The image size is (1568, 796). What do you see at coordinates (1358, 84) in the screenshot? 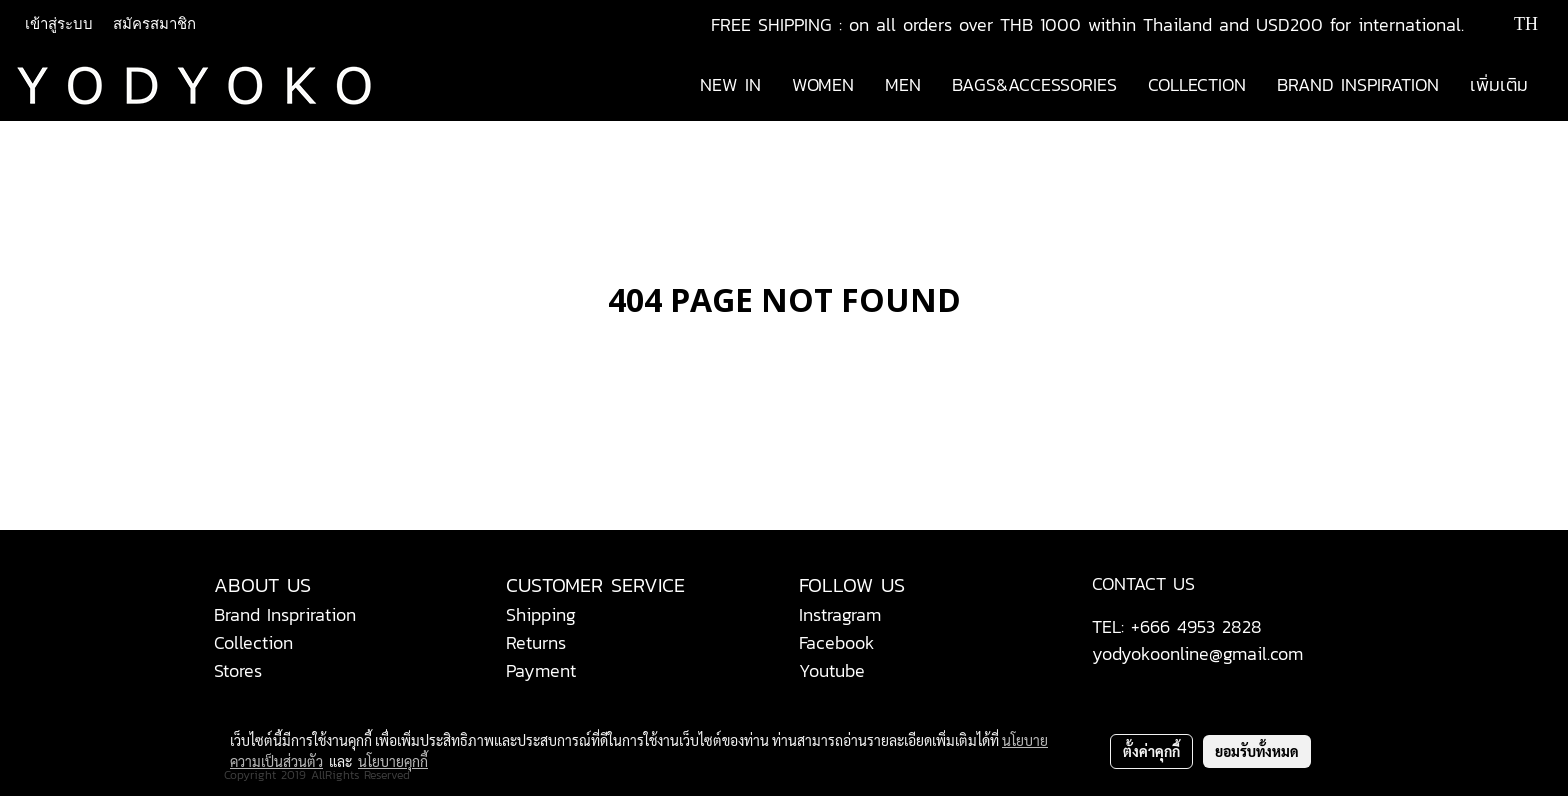
I see `BRAND INSPIRATION` at bounding box center [1358, 84].